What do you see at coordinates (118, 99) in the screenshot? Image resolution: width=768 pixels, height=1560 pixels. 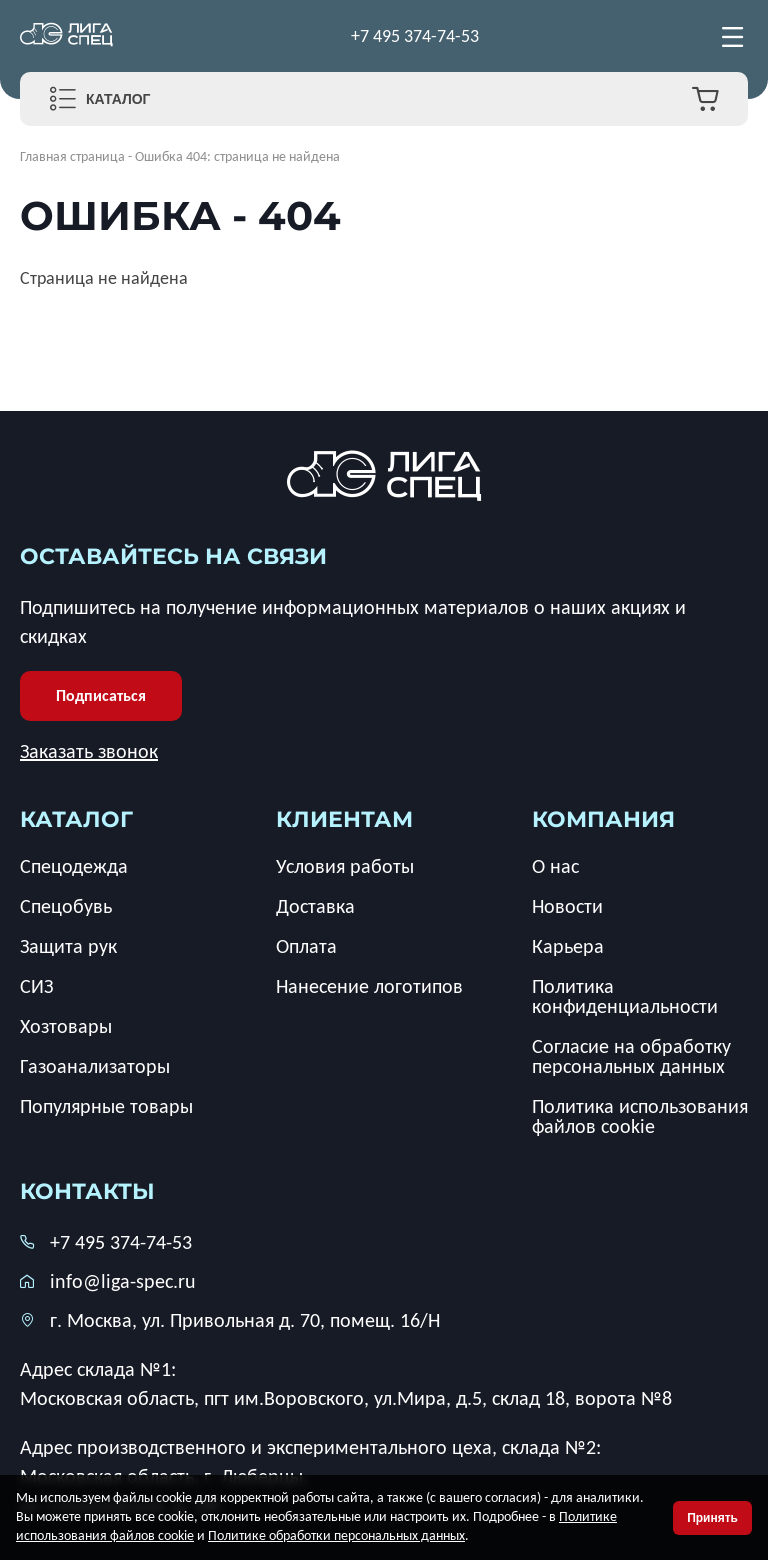 I see `Каталог` at bounding box center [118, 99].